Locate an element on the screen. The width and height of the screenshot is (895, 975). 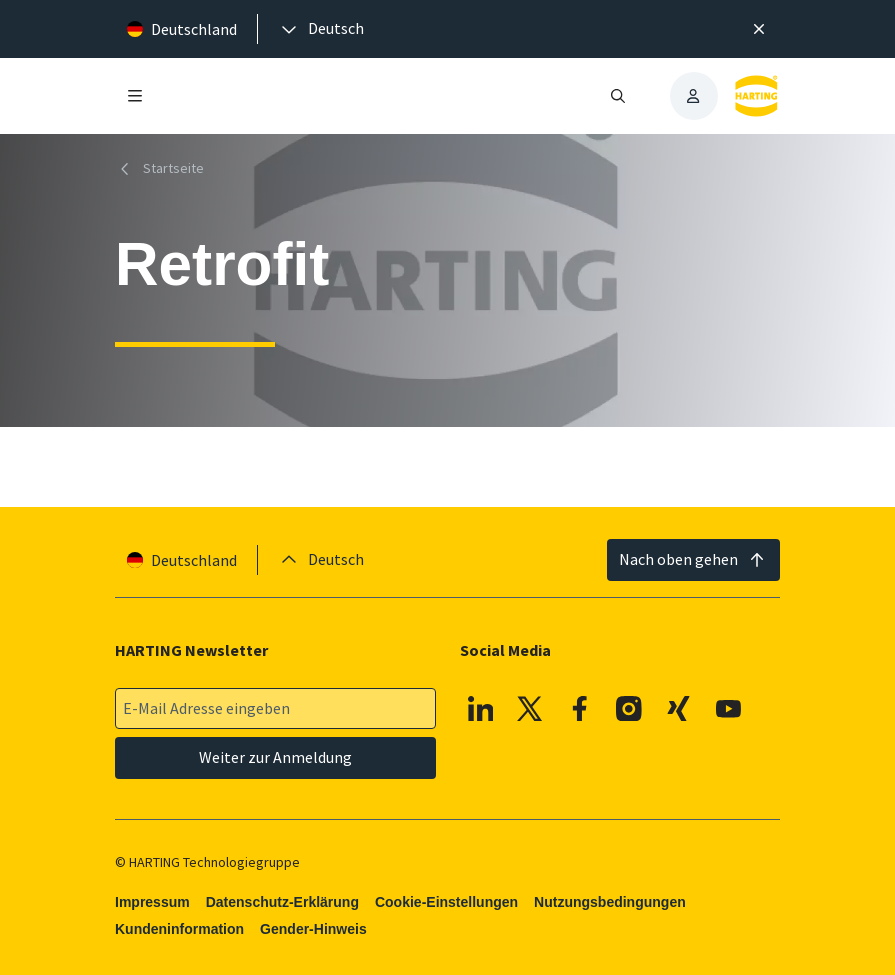
[presentation] is located at coordinates (321, 29).